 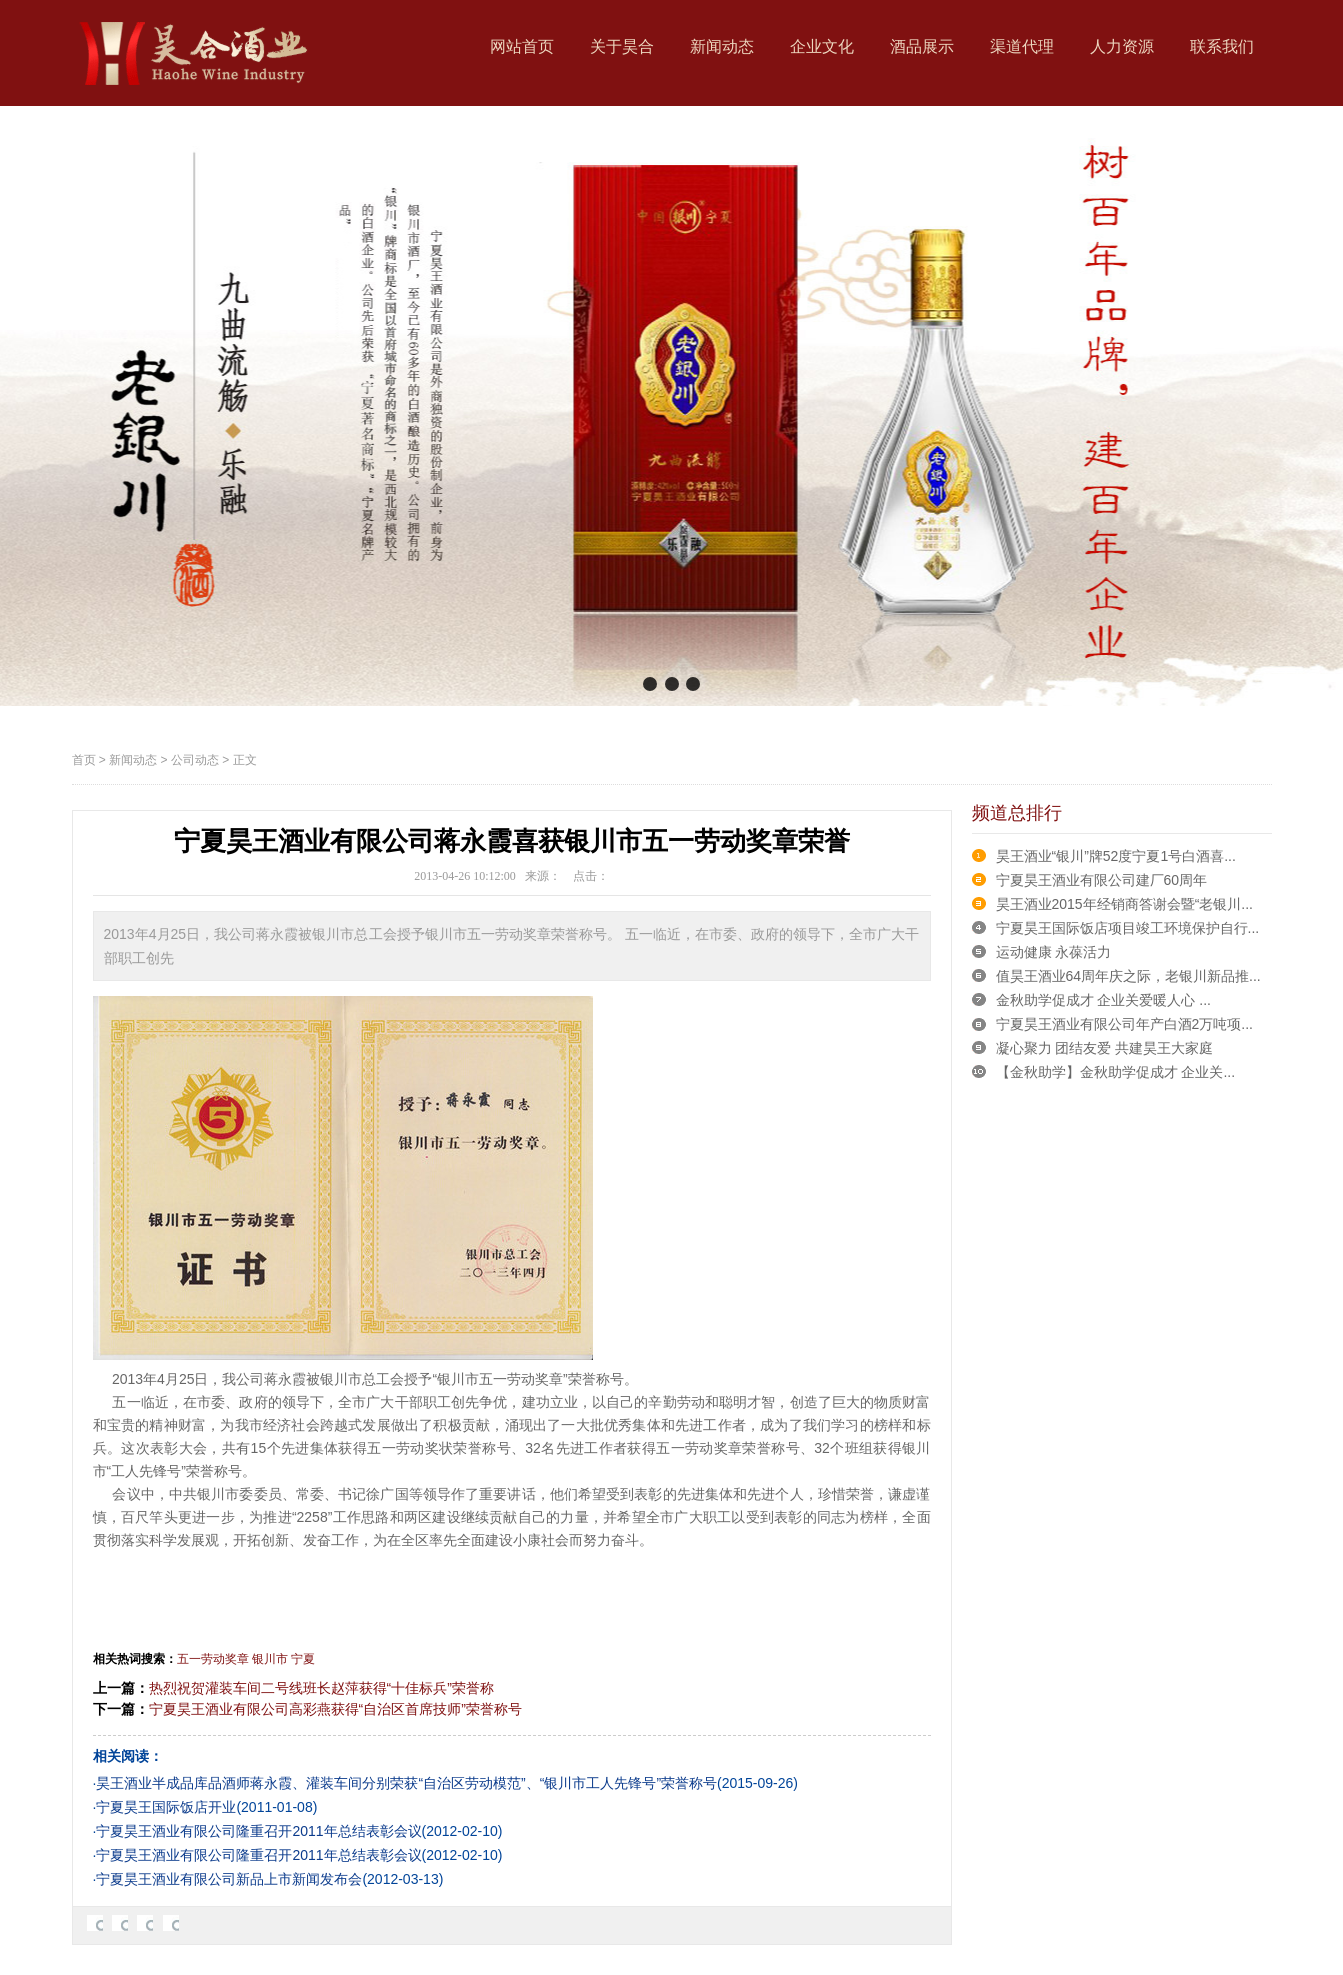 What do you see at coordinates (1116, 1072) in the screenshot?
I see `【金秋助学】金秋助学促成才 企业关...` at bounding box center [1116, 1072].